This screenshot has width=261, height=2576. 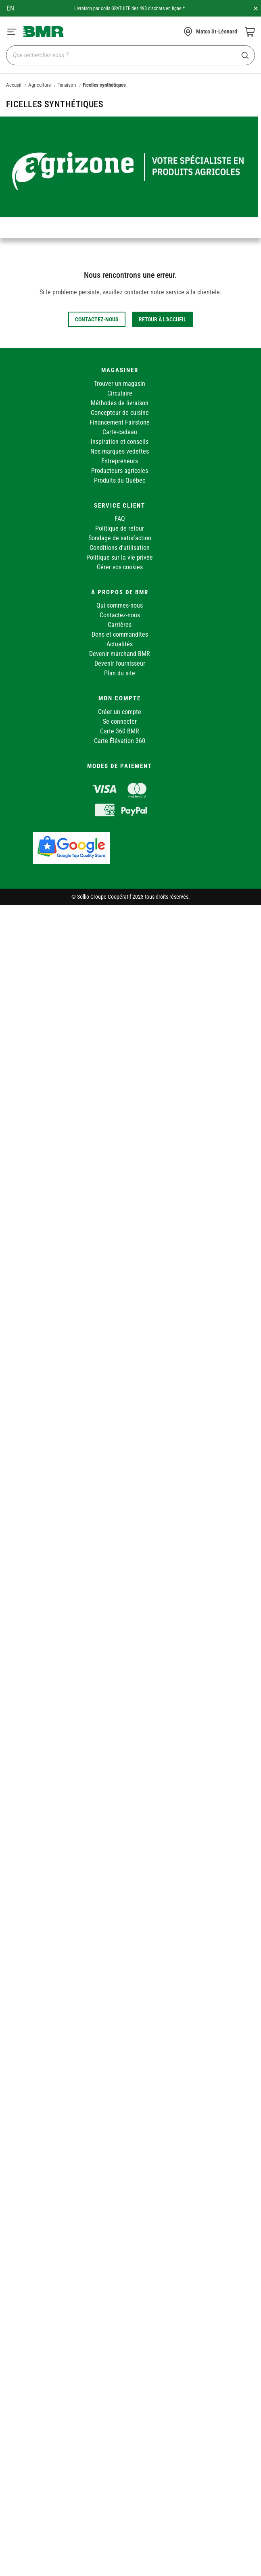 I want to click on Carrières, so click(x=120, y=625).